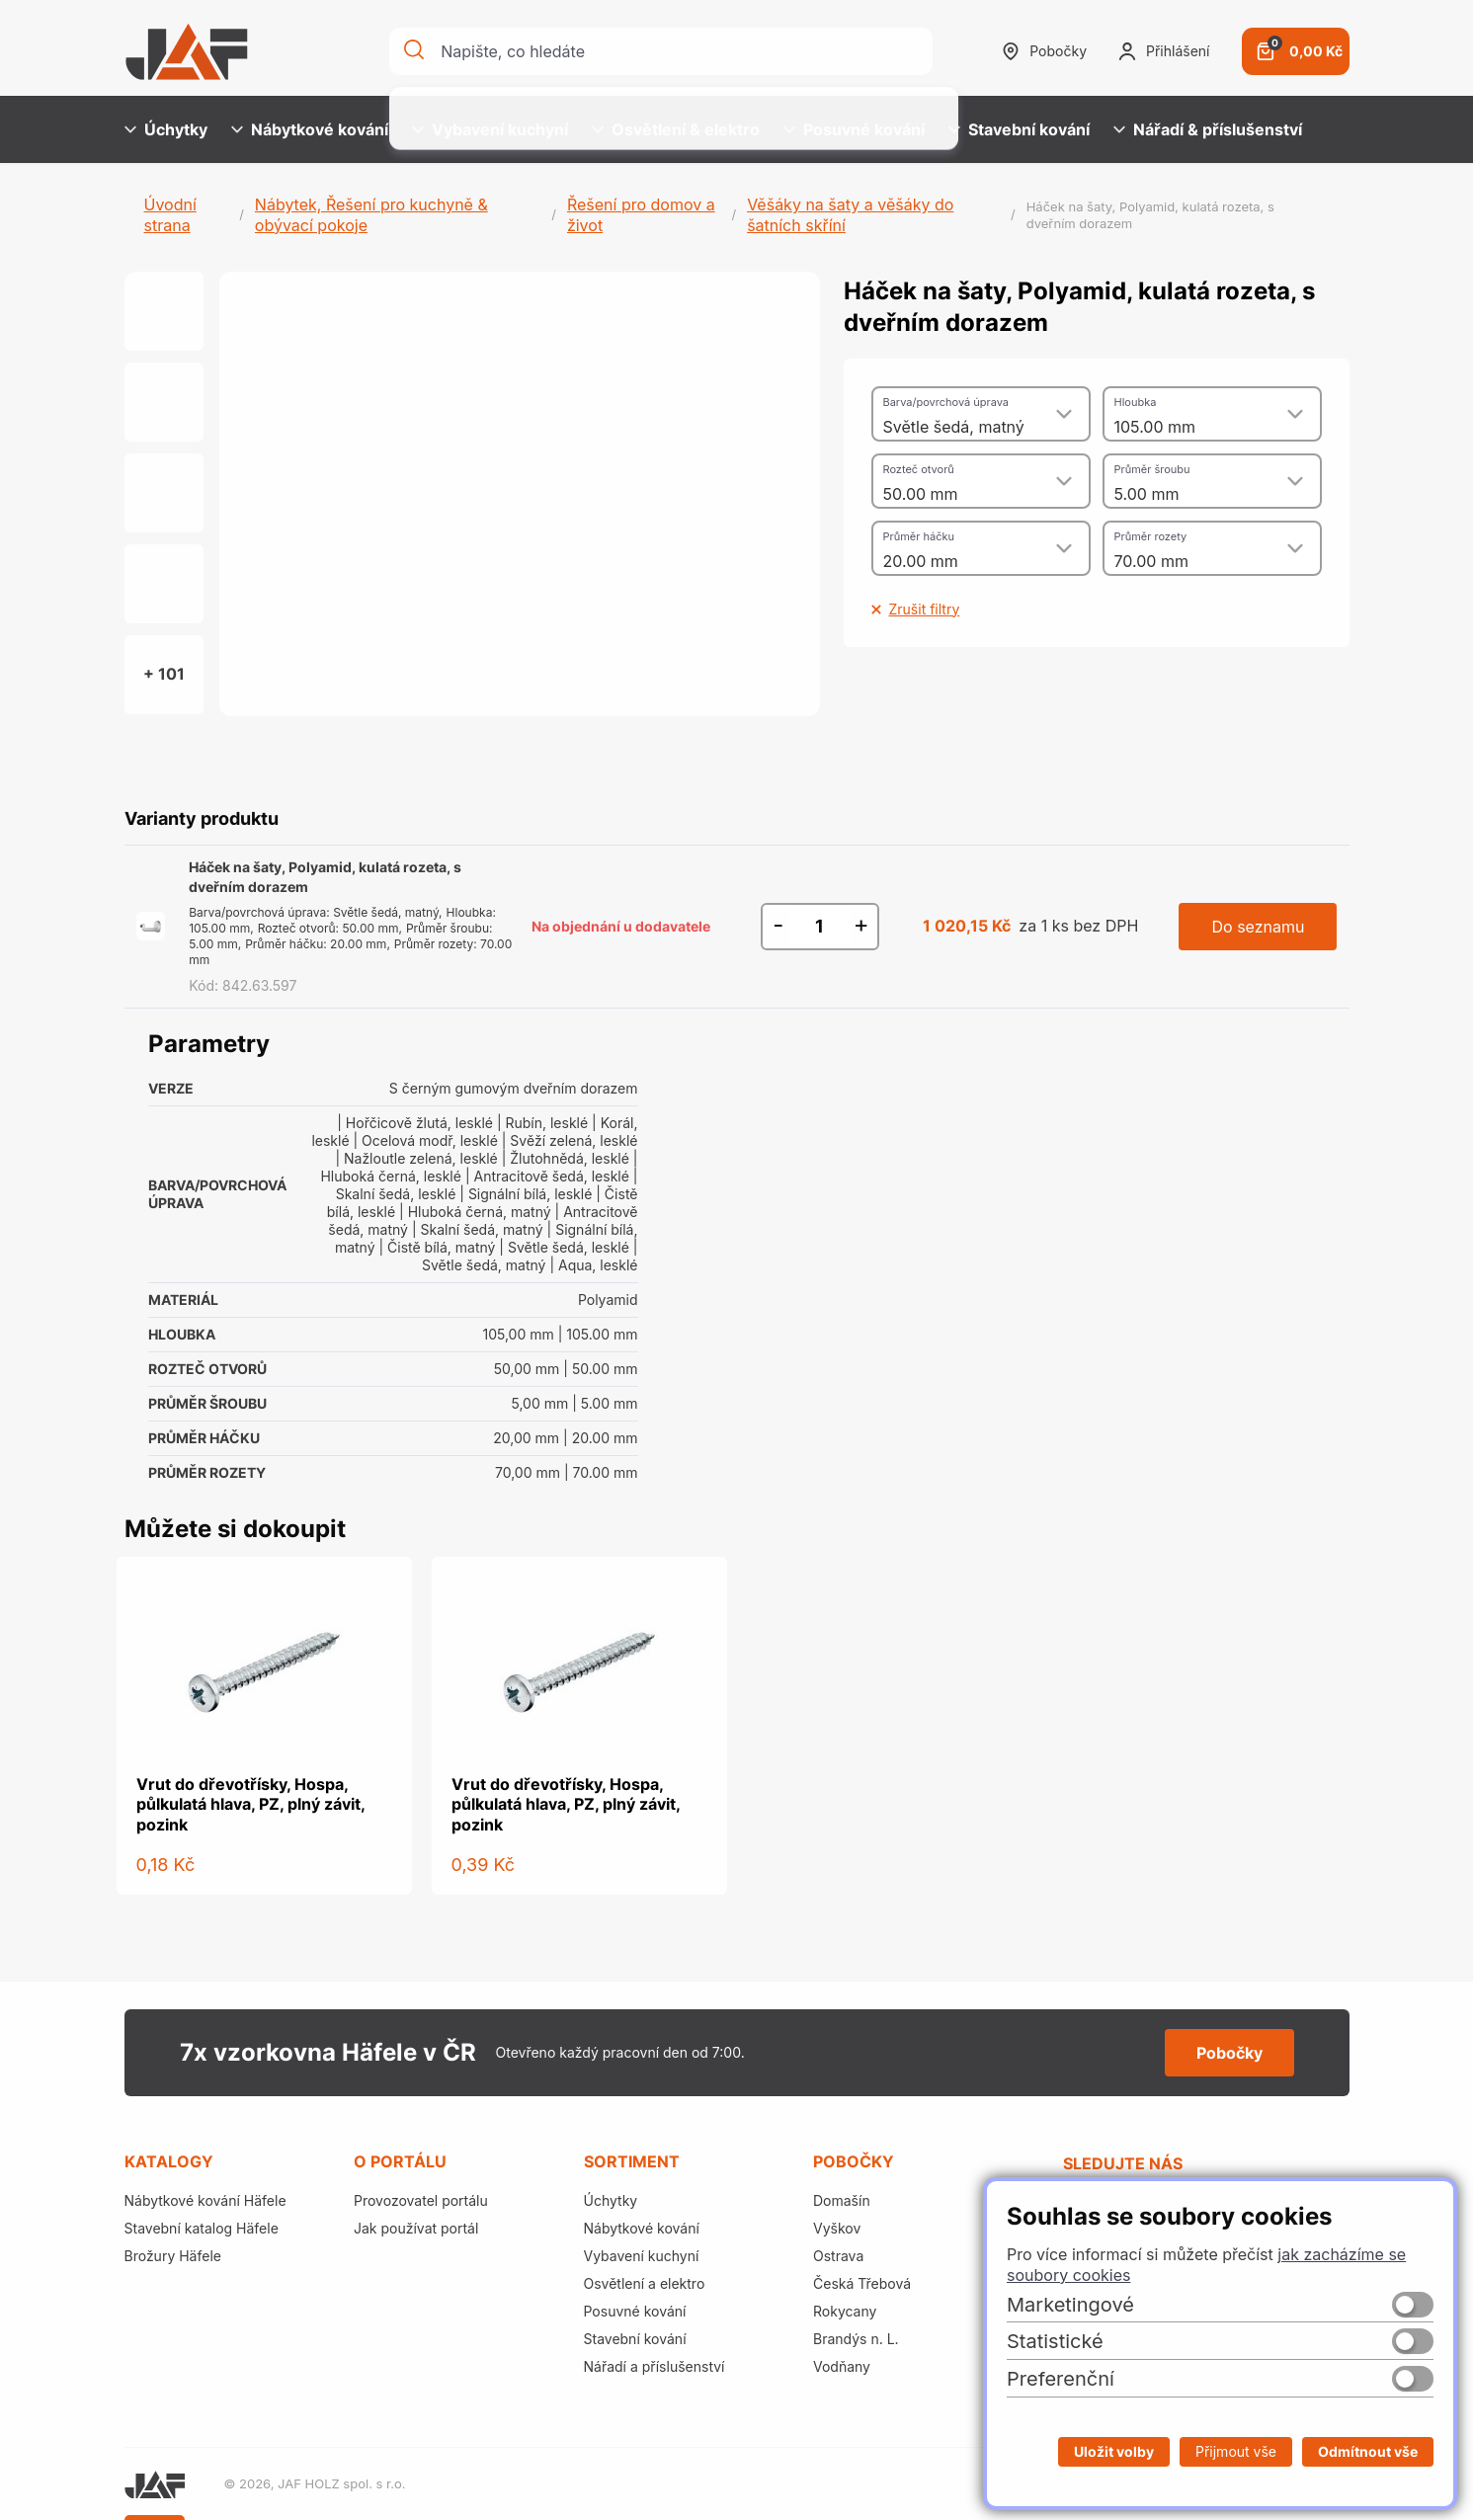  I want to click on Vybavení kuchyní, so click(490, 129).